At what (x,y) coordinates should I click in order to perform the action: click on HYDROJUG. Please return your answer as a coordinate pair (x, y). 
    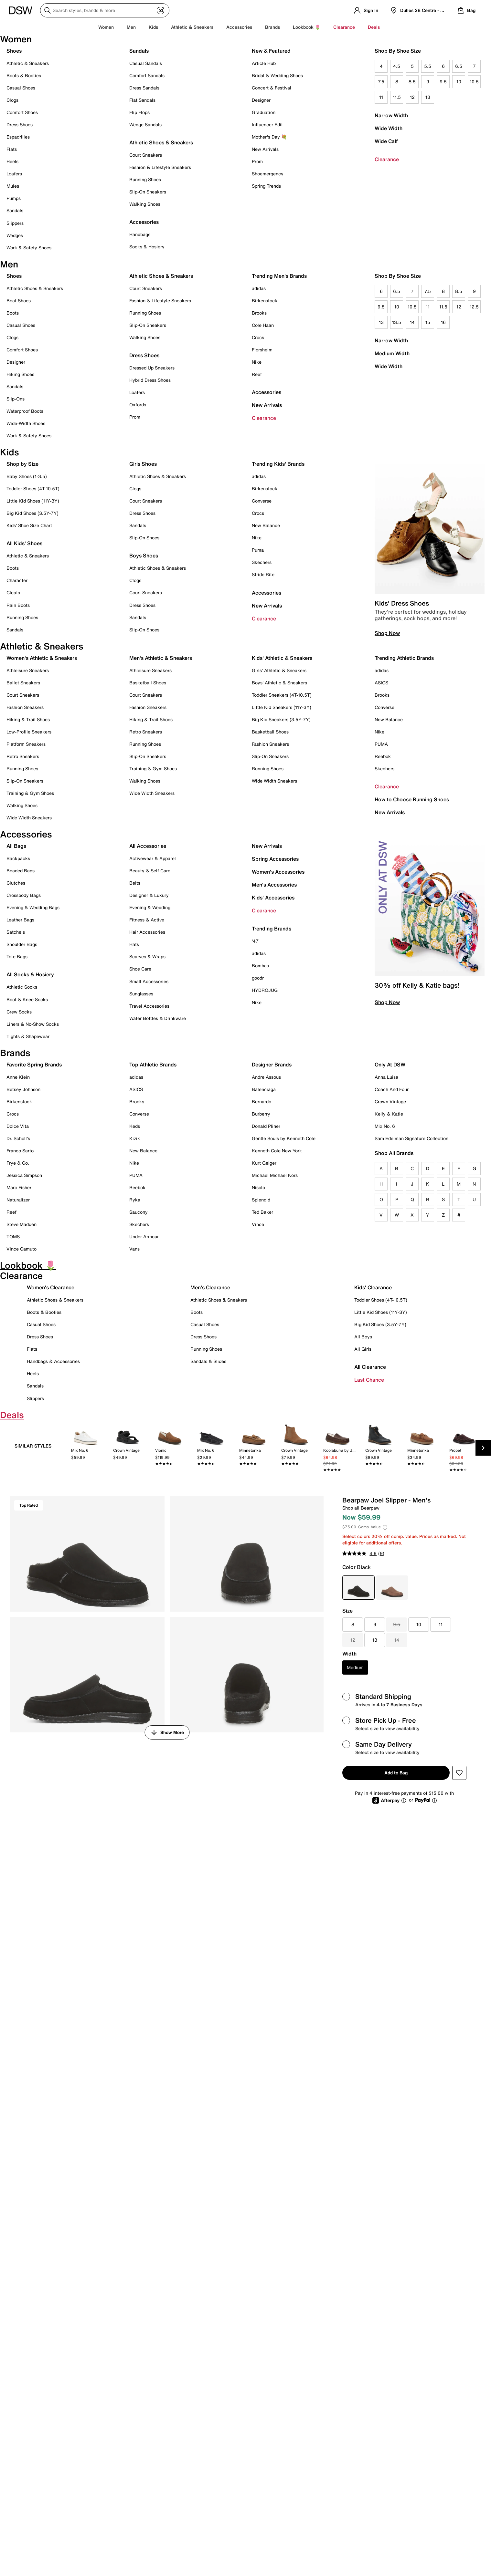
    Looking at the image, I should click on (265, 990).